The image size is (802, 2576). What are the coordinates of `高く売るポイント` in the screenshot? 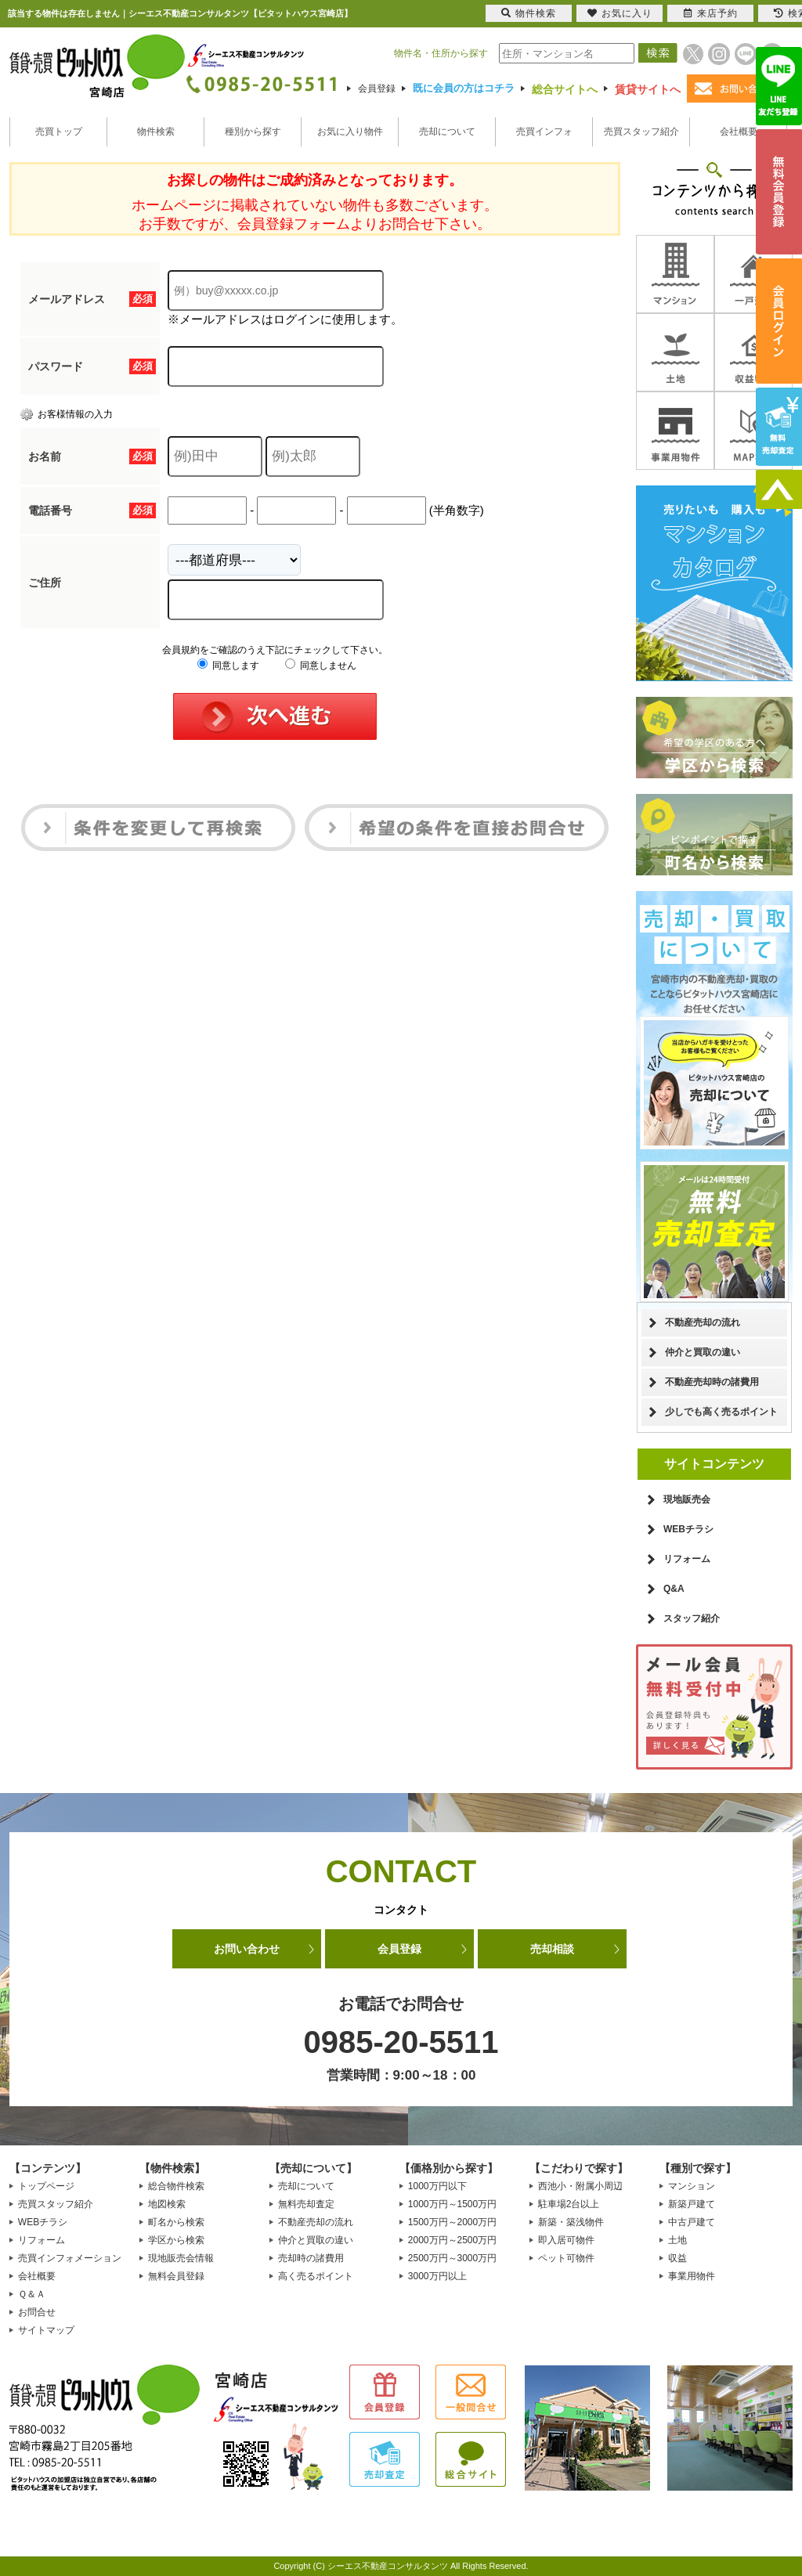 It's located at (315, 2276).